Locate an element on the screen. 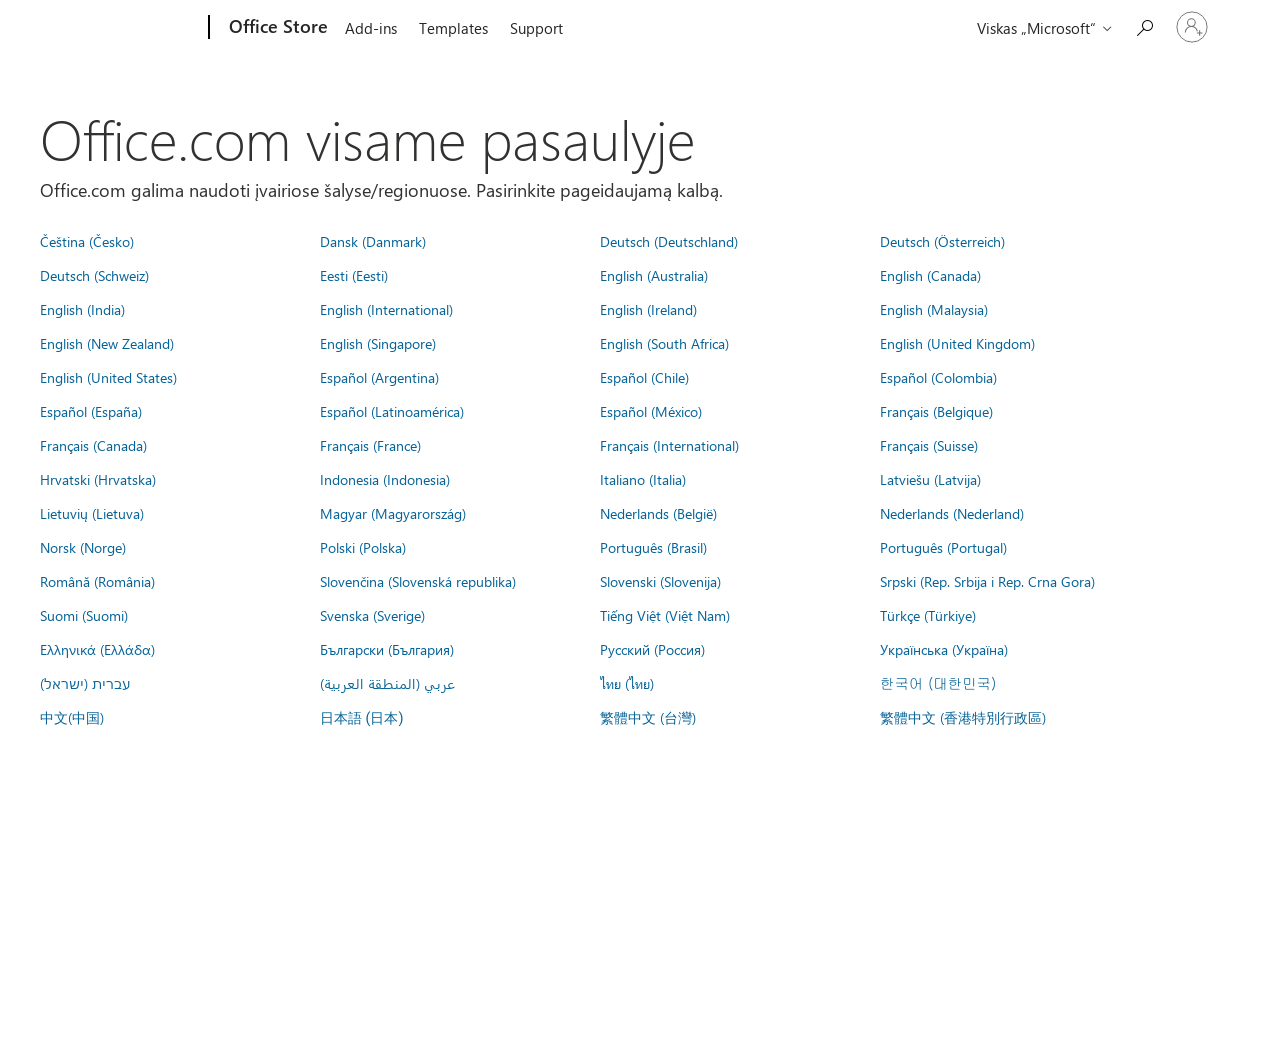 This screenshot has width=1280, height=1045. Srpski (Rep. Srbija i Rep. Crna Gora) is located at coordinates (987, 581).